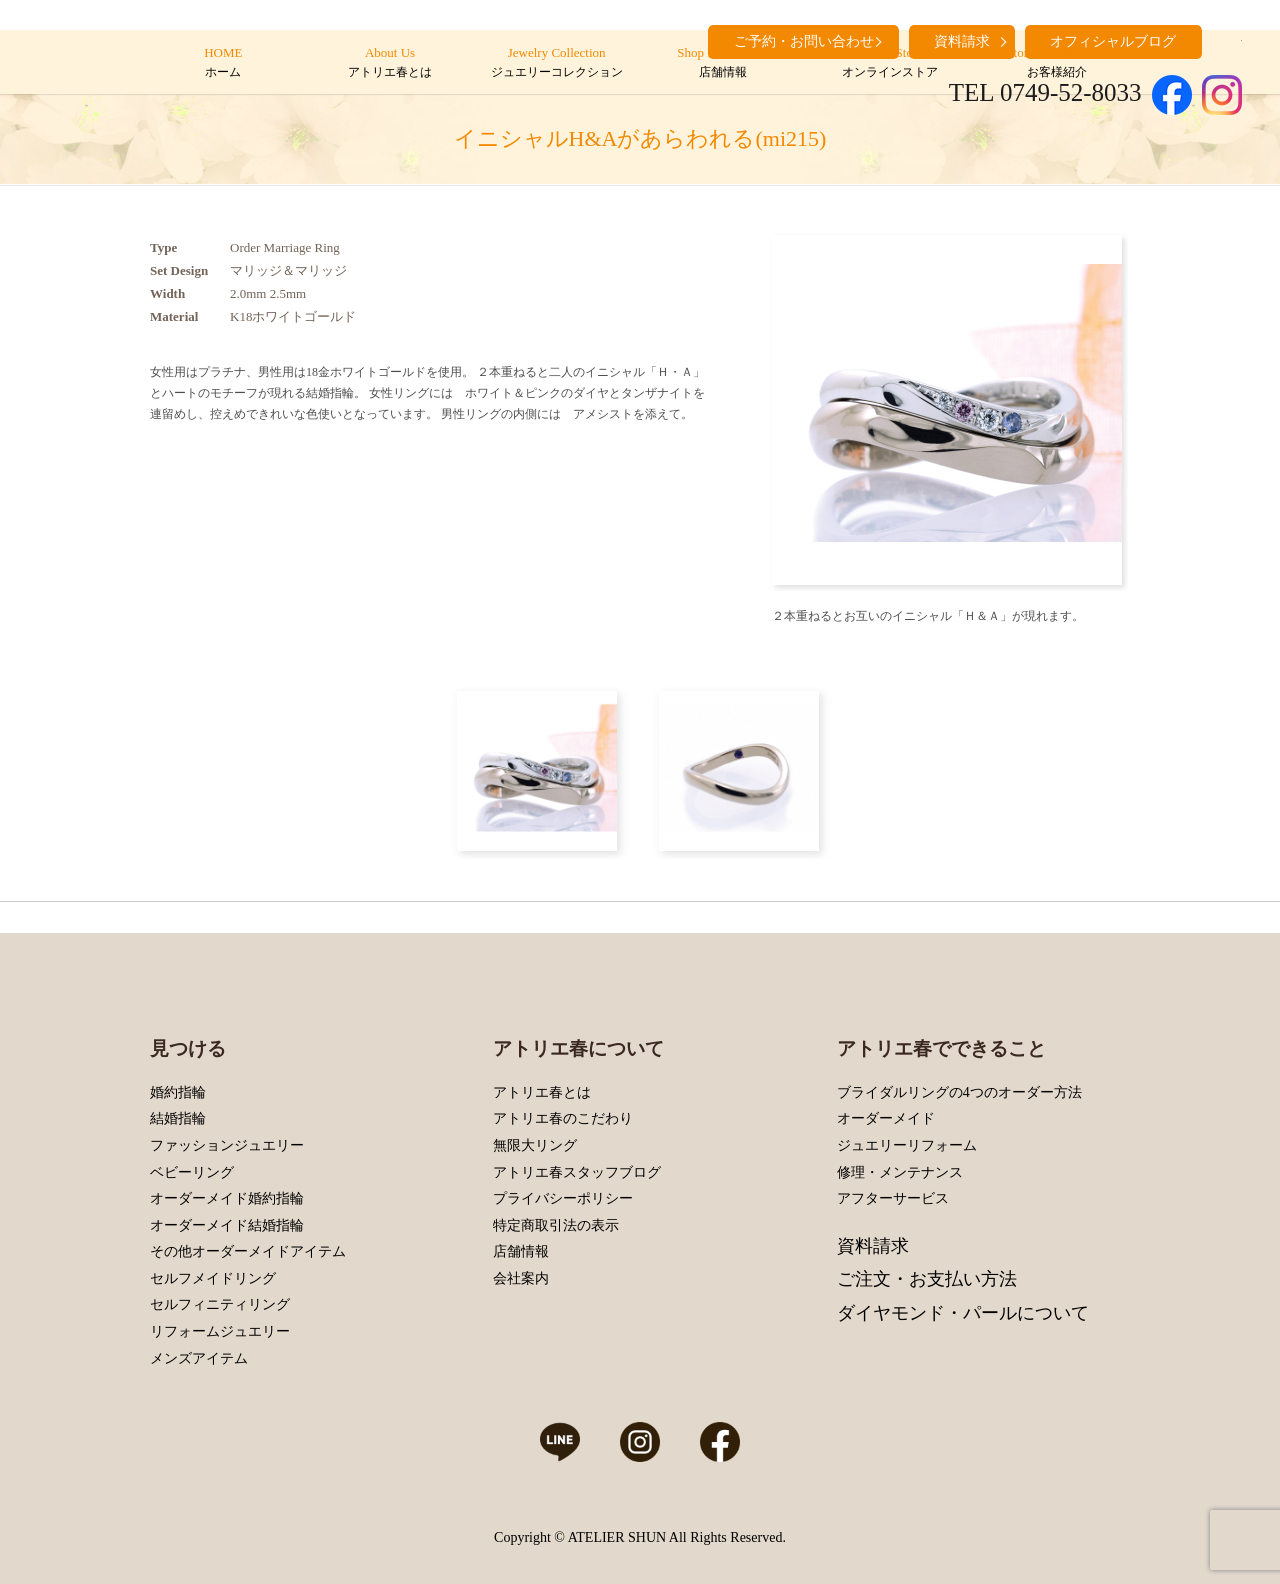  What do you see at coordinates (199, 1358) in the screenshot?
I see `メンズアイテム` at bounding box center [199, 1358].